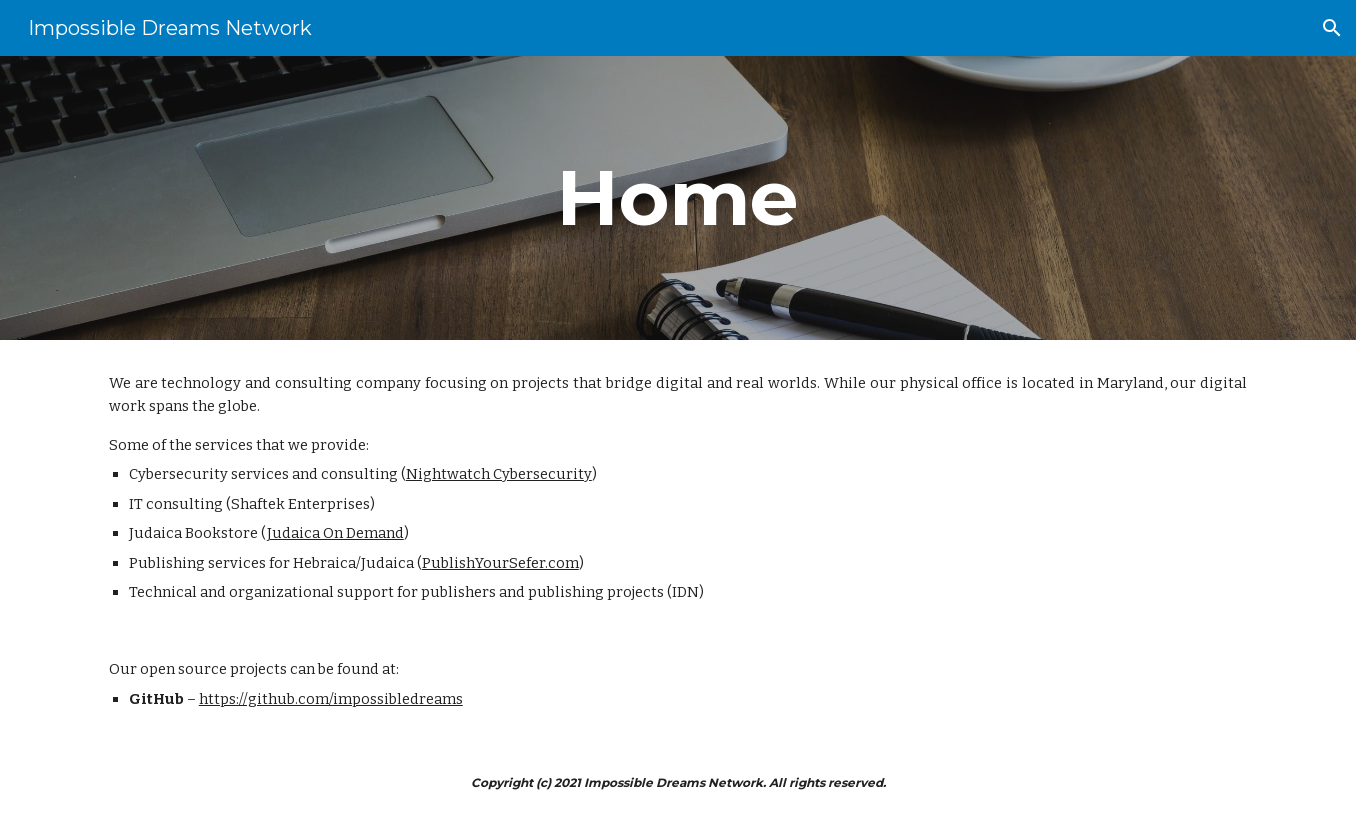  What do you see at coordinates (331, 699) in the screenshot?
I see `https://github.com/impossibledreams` at bounding box center [331, 699].